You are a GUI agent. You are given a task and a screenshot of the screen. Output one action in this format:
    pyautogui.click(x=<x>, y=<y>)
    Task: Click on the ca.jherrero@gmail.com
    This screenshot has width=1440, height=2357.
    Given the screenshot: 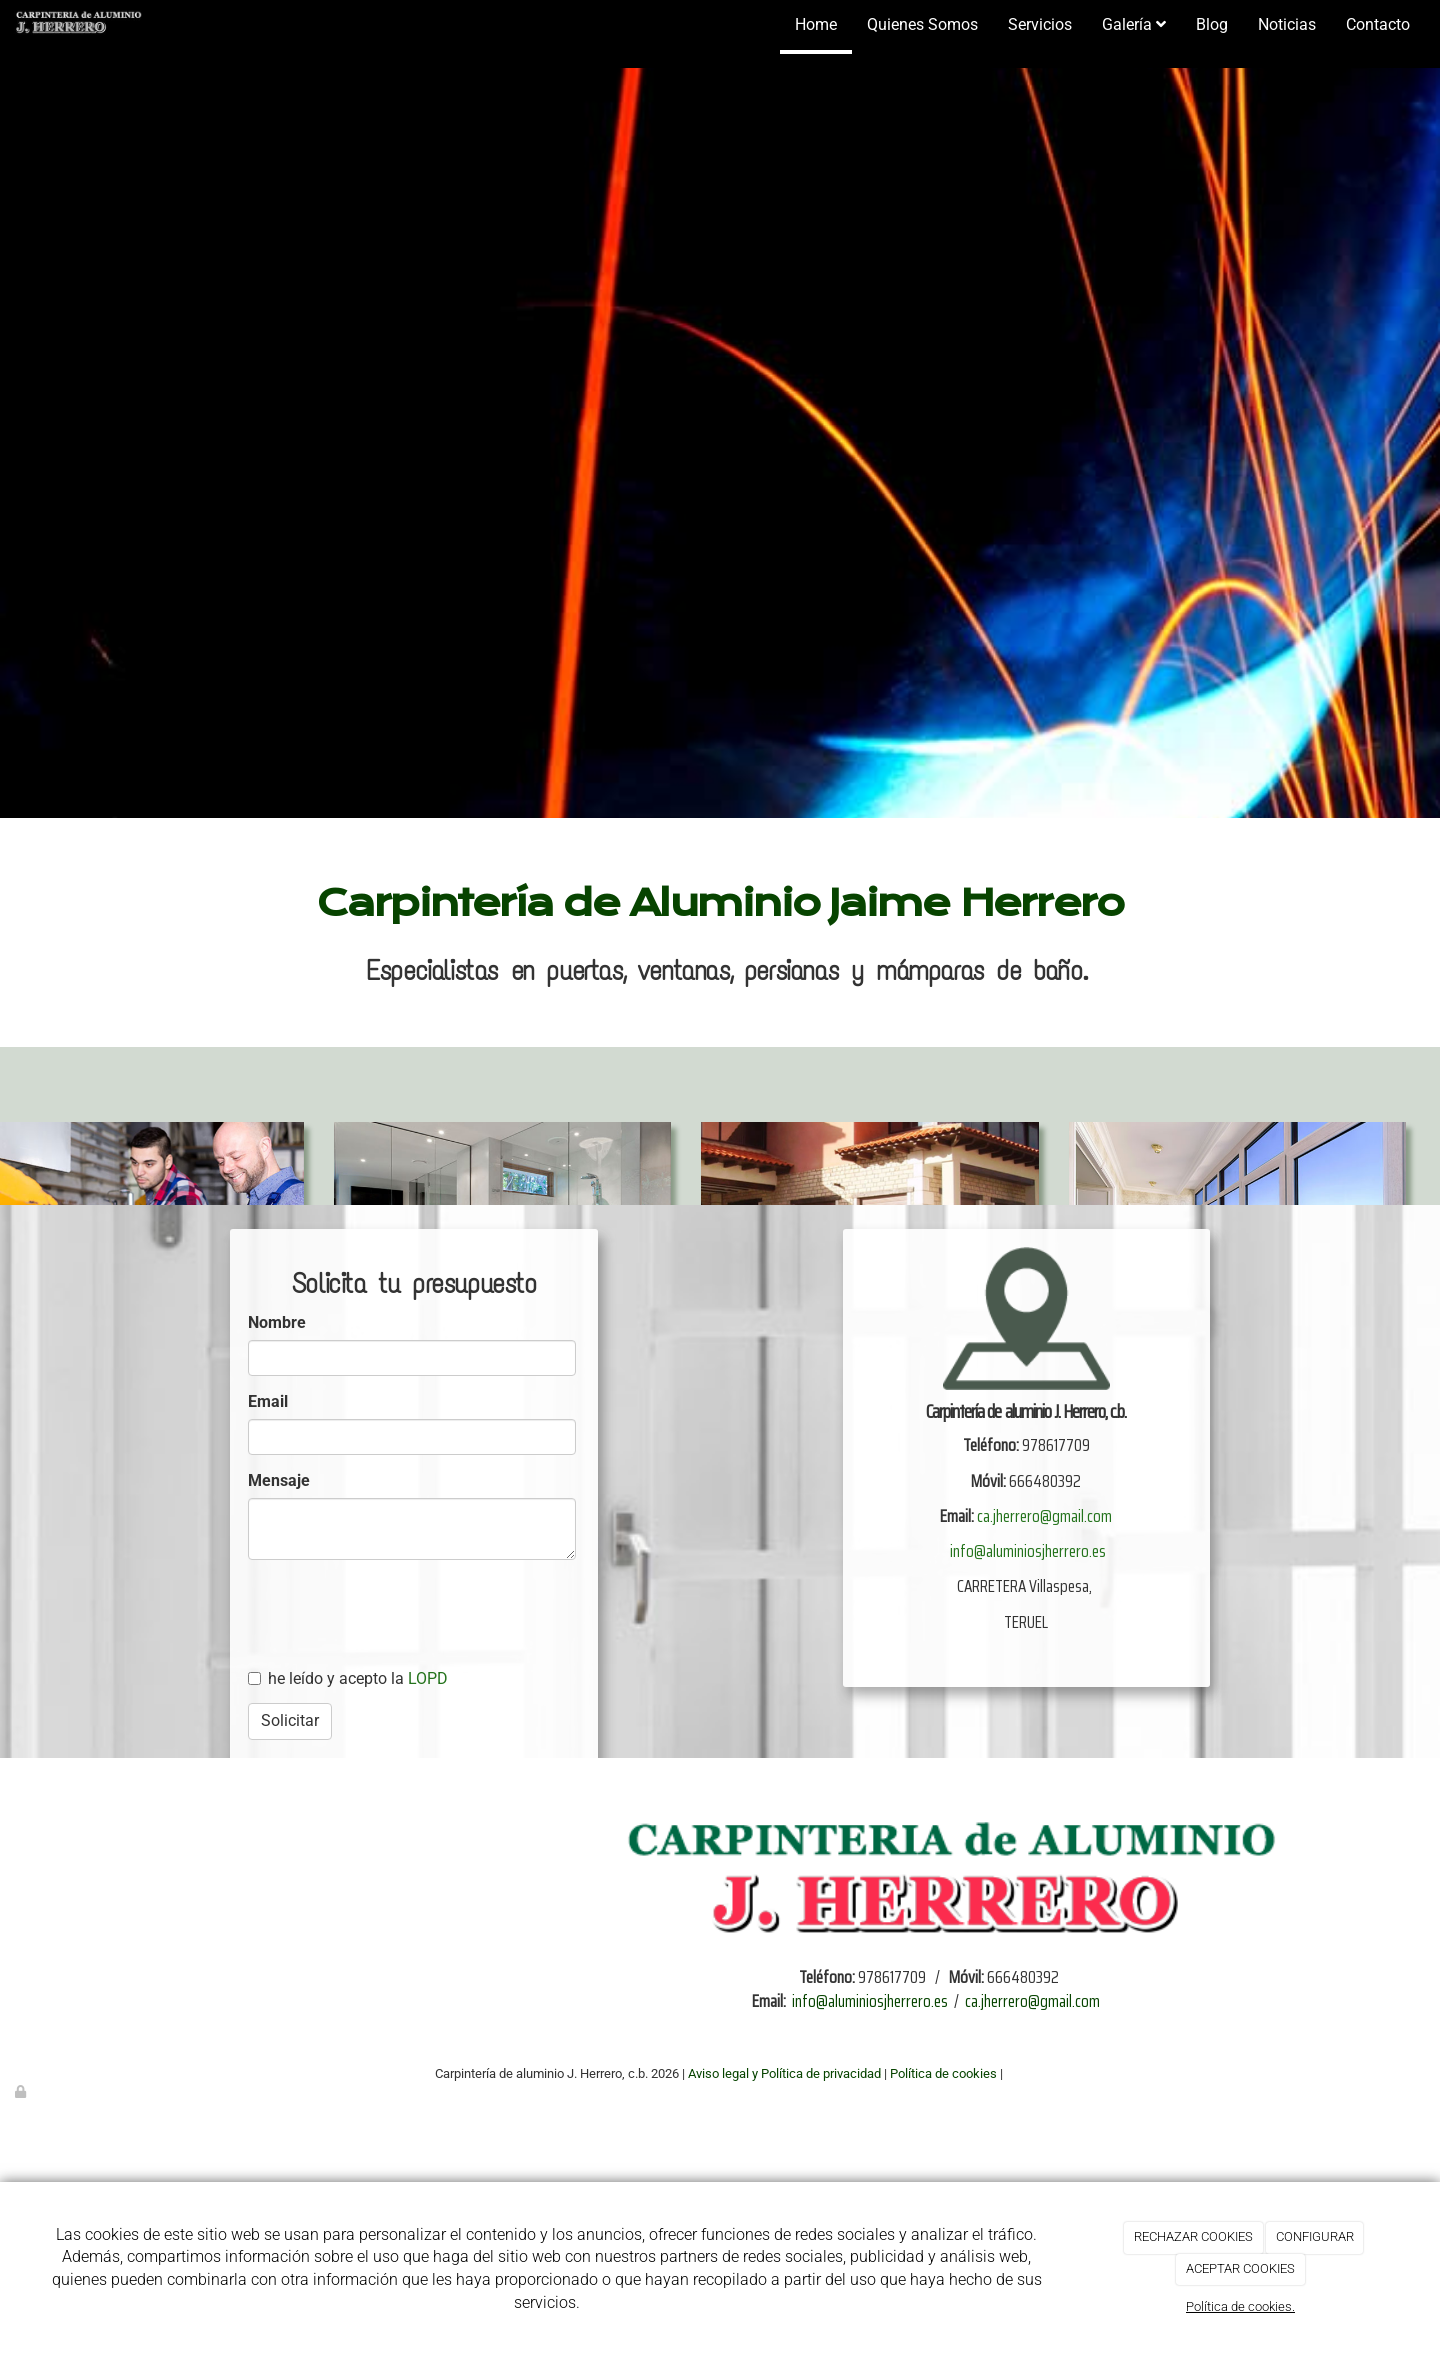 What is the action you would take?
    pyautogui.click(x=1044, y=1516)
    